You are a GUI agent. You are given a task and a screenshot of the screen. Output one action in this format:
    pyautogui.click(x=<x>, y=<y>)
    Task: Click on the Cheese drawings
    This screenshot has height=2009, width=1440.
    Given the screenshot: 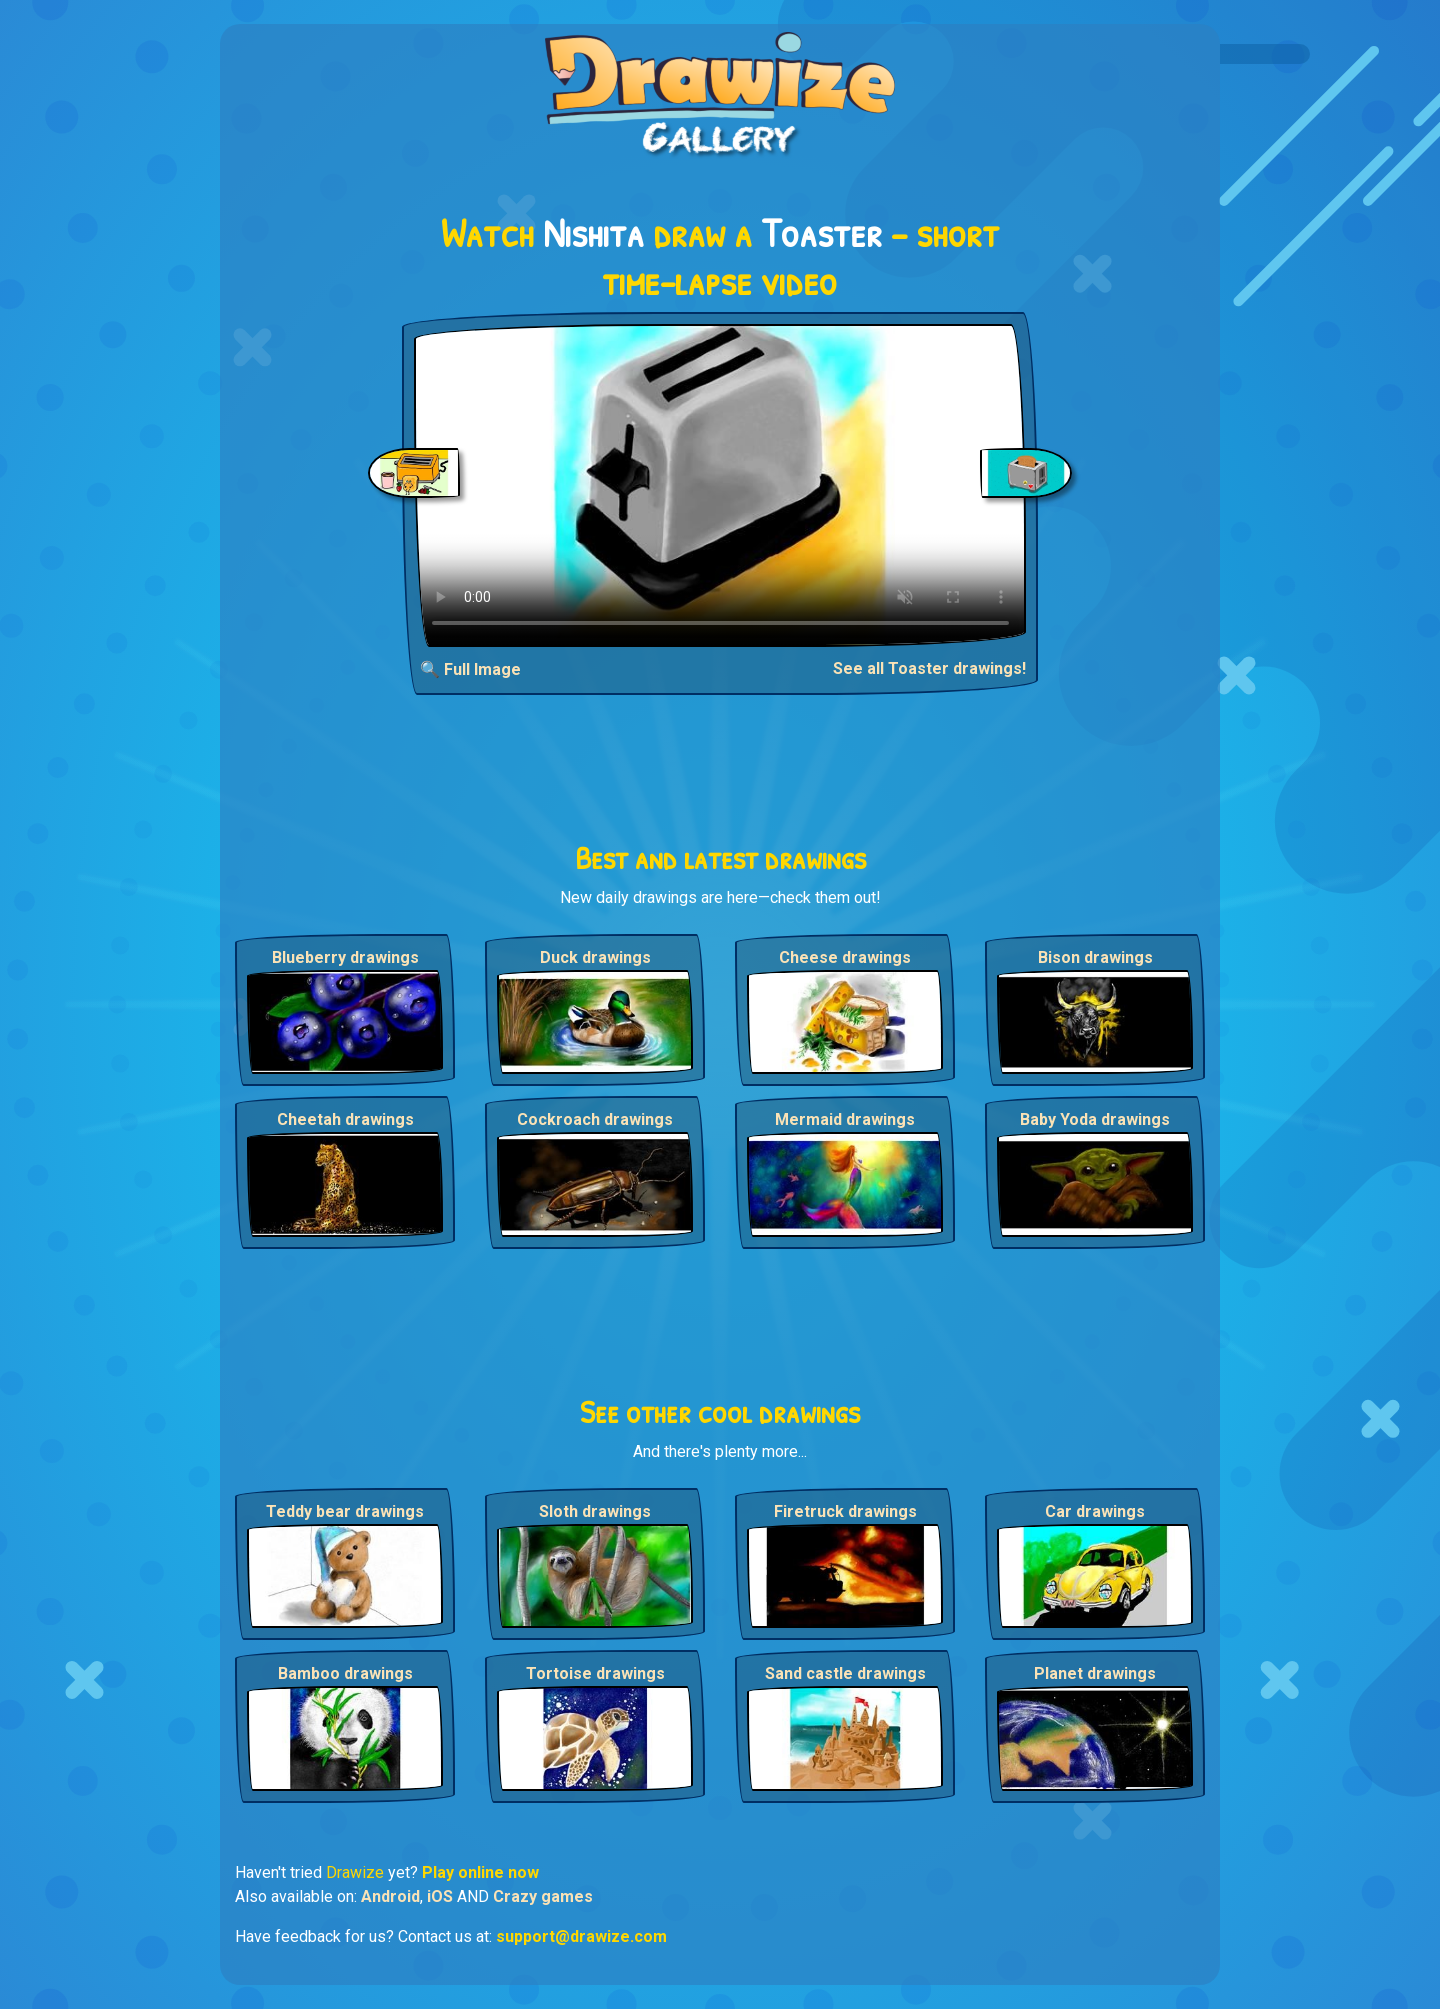 What is the action you would take?
    pyautogui.click(x=845, y=957)
    